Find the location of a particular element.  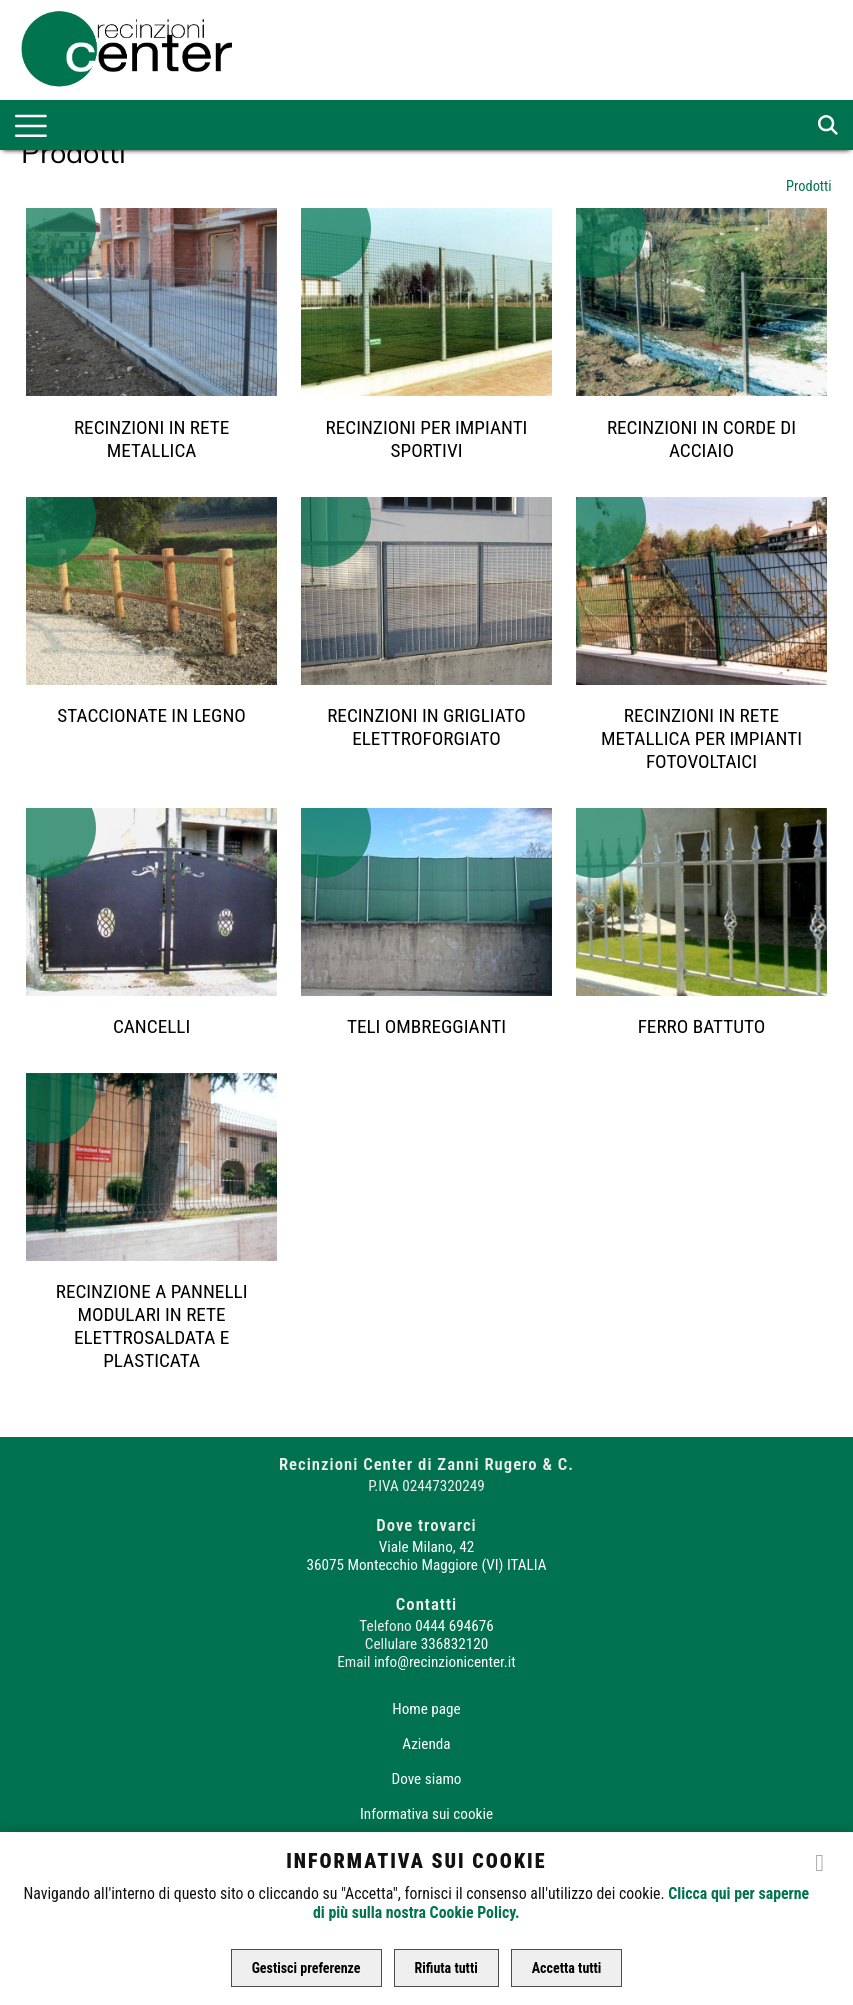

Gestisci preferenze [button] is located at coordinates (306, 1968).